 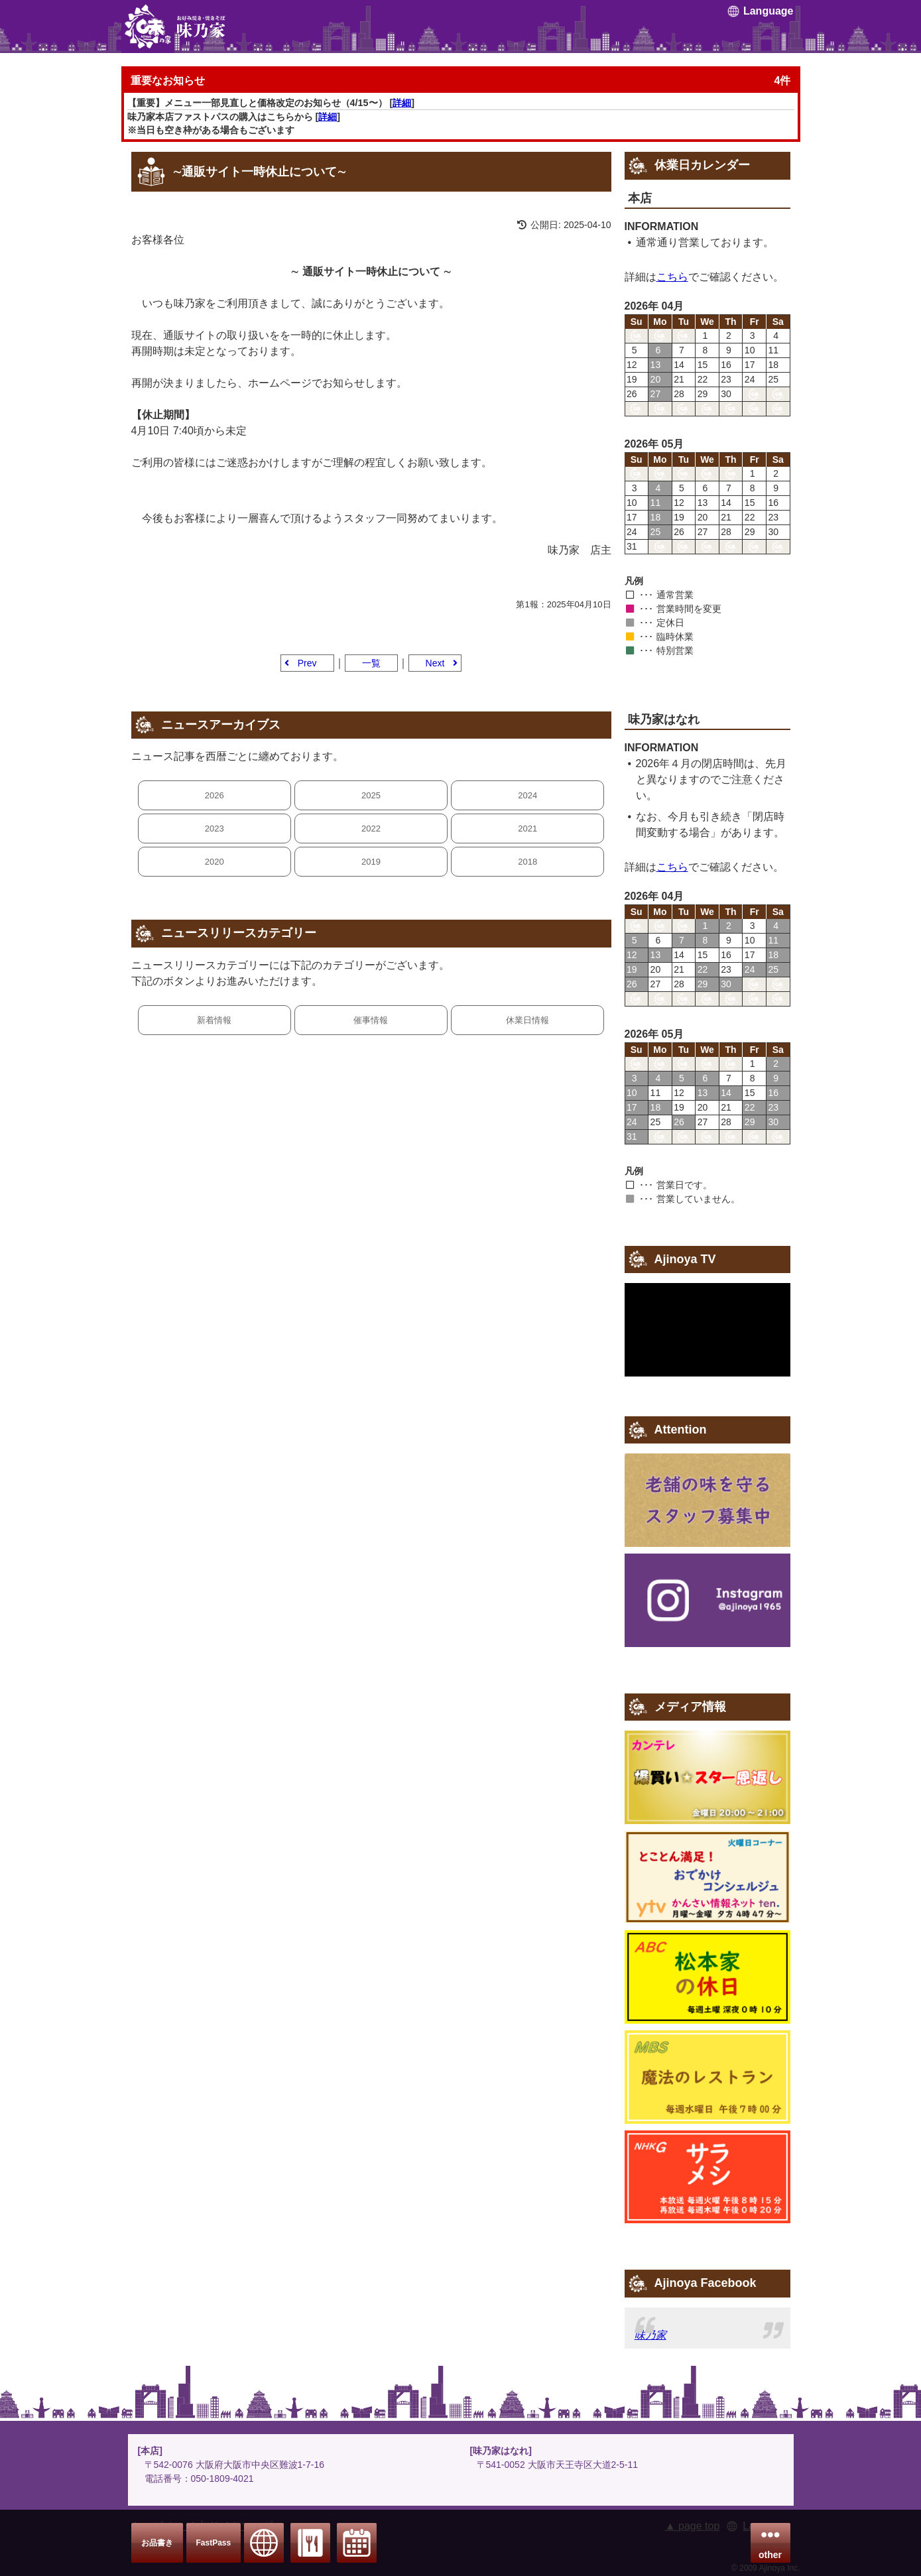 What do you see at coordinates (307, 663) in the screenshot?
I see `Prev` at bounding box center [307, 663].